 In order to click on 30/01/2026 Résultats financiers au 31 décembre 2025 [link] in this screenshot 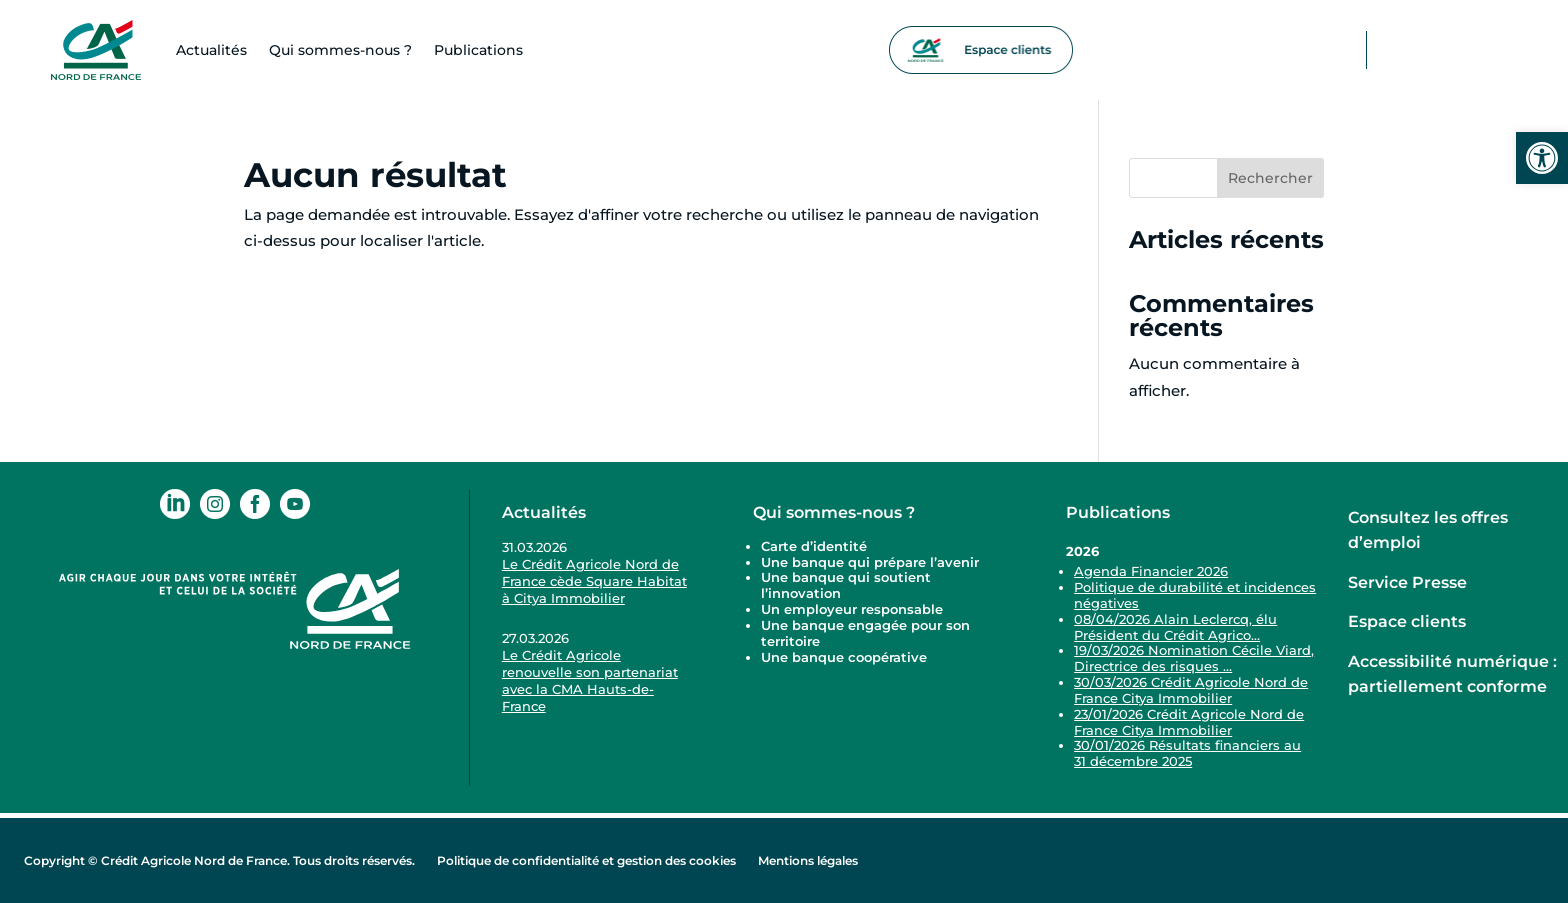, I will do `click(1187, 753)`.